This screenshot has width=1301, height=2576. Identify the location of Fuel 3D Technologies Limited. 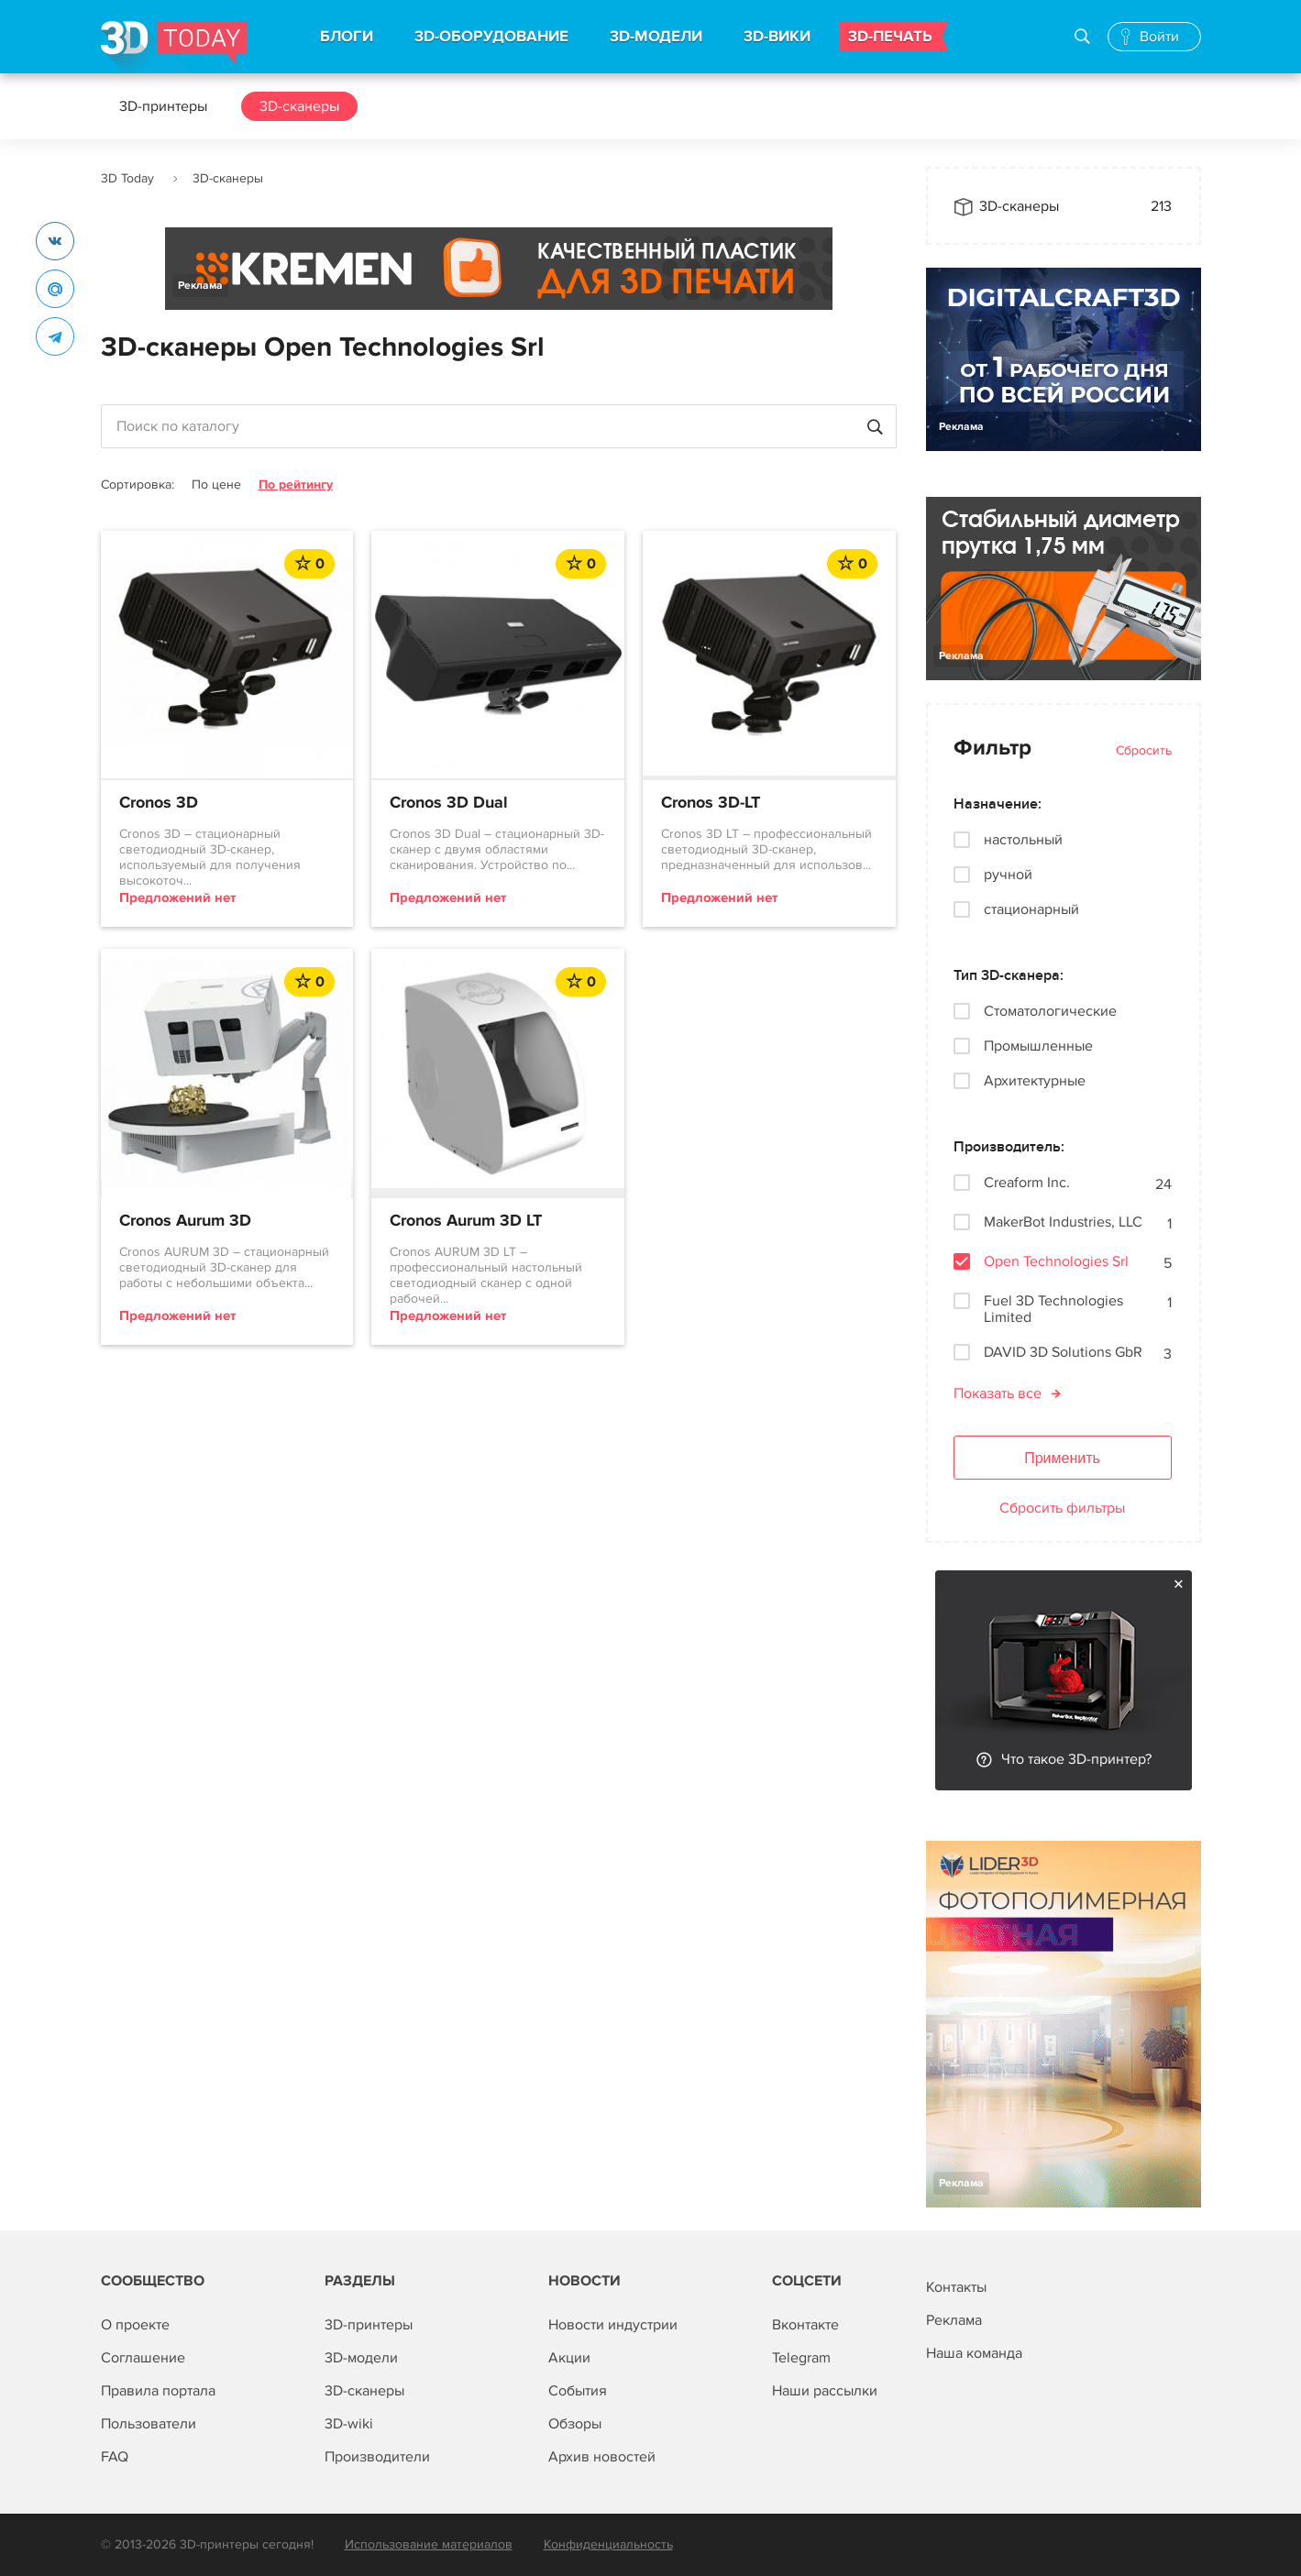
(1053, 1309).